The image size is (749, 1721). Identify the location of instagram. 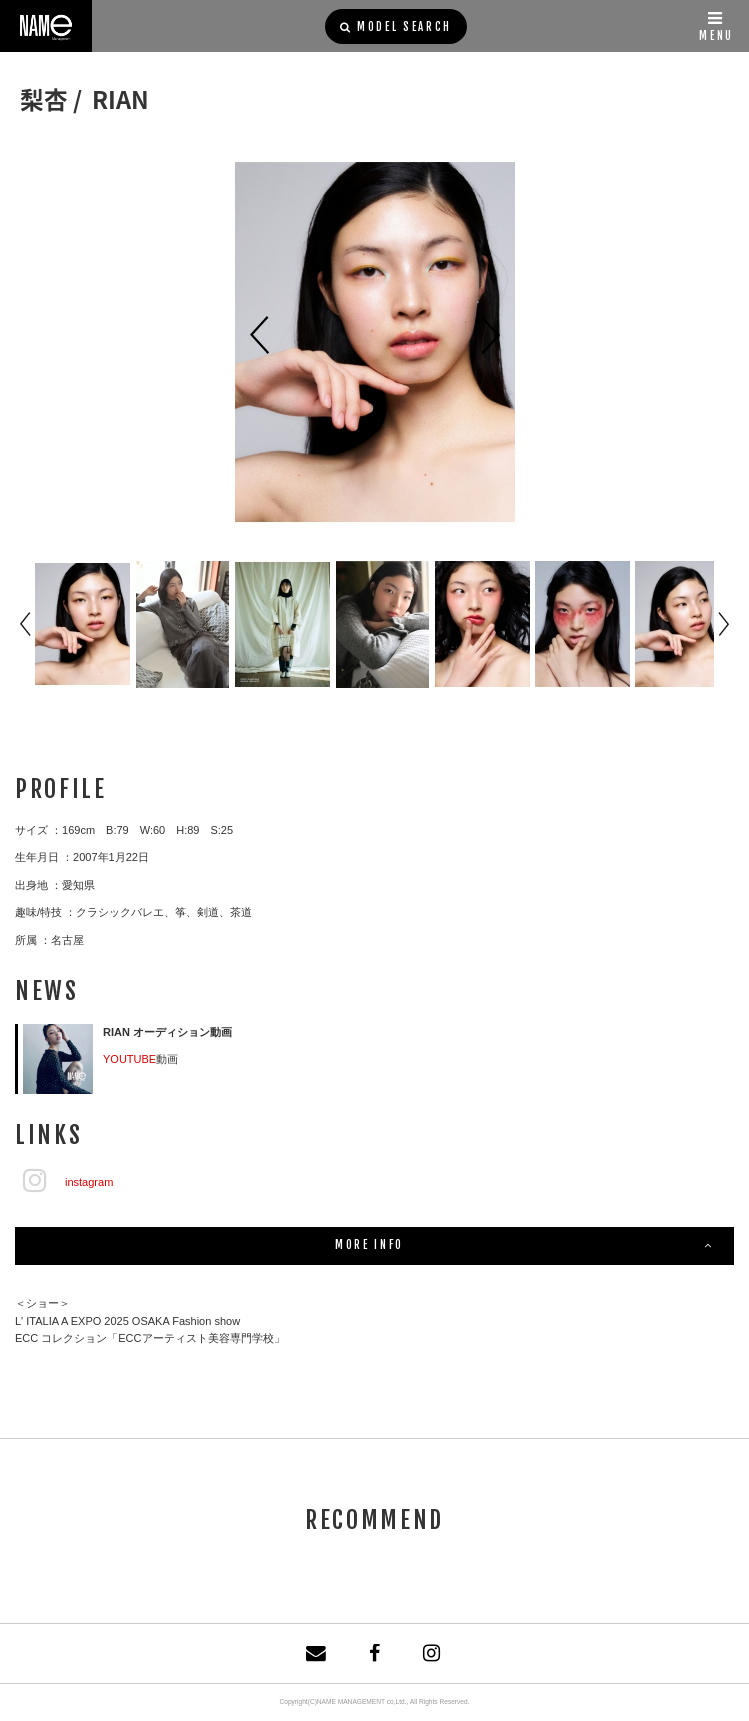
(89, 1182).